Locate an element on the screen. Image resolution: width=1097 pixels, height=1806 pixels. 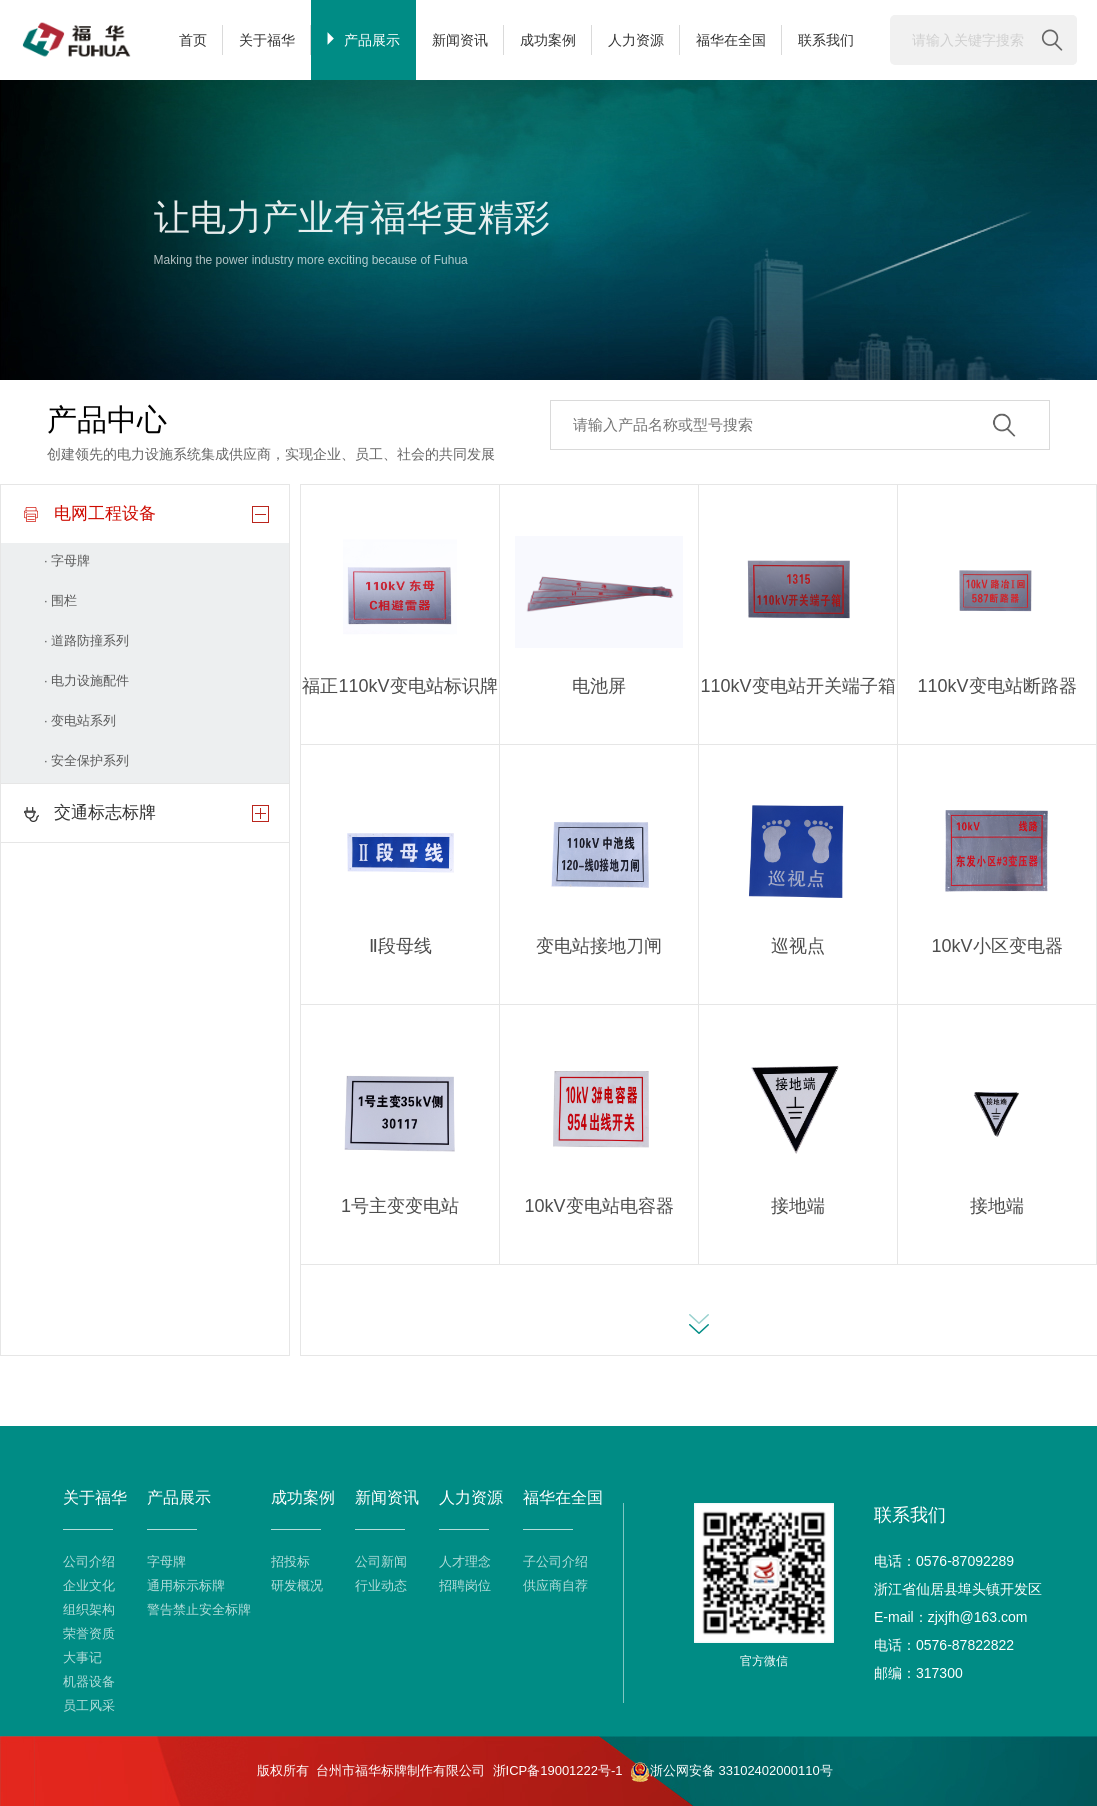
新闻资讯 is located at coordinates (460, 40).